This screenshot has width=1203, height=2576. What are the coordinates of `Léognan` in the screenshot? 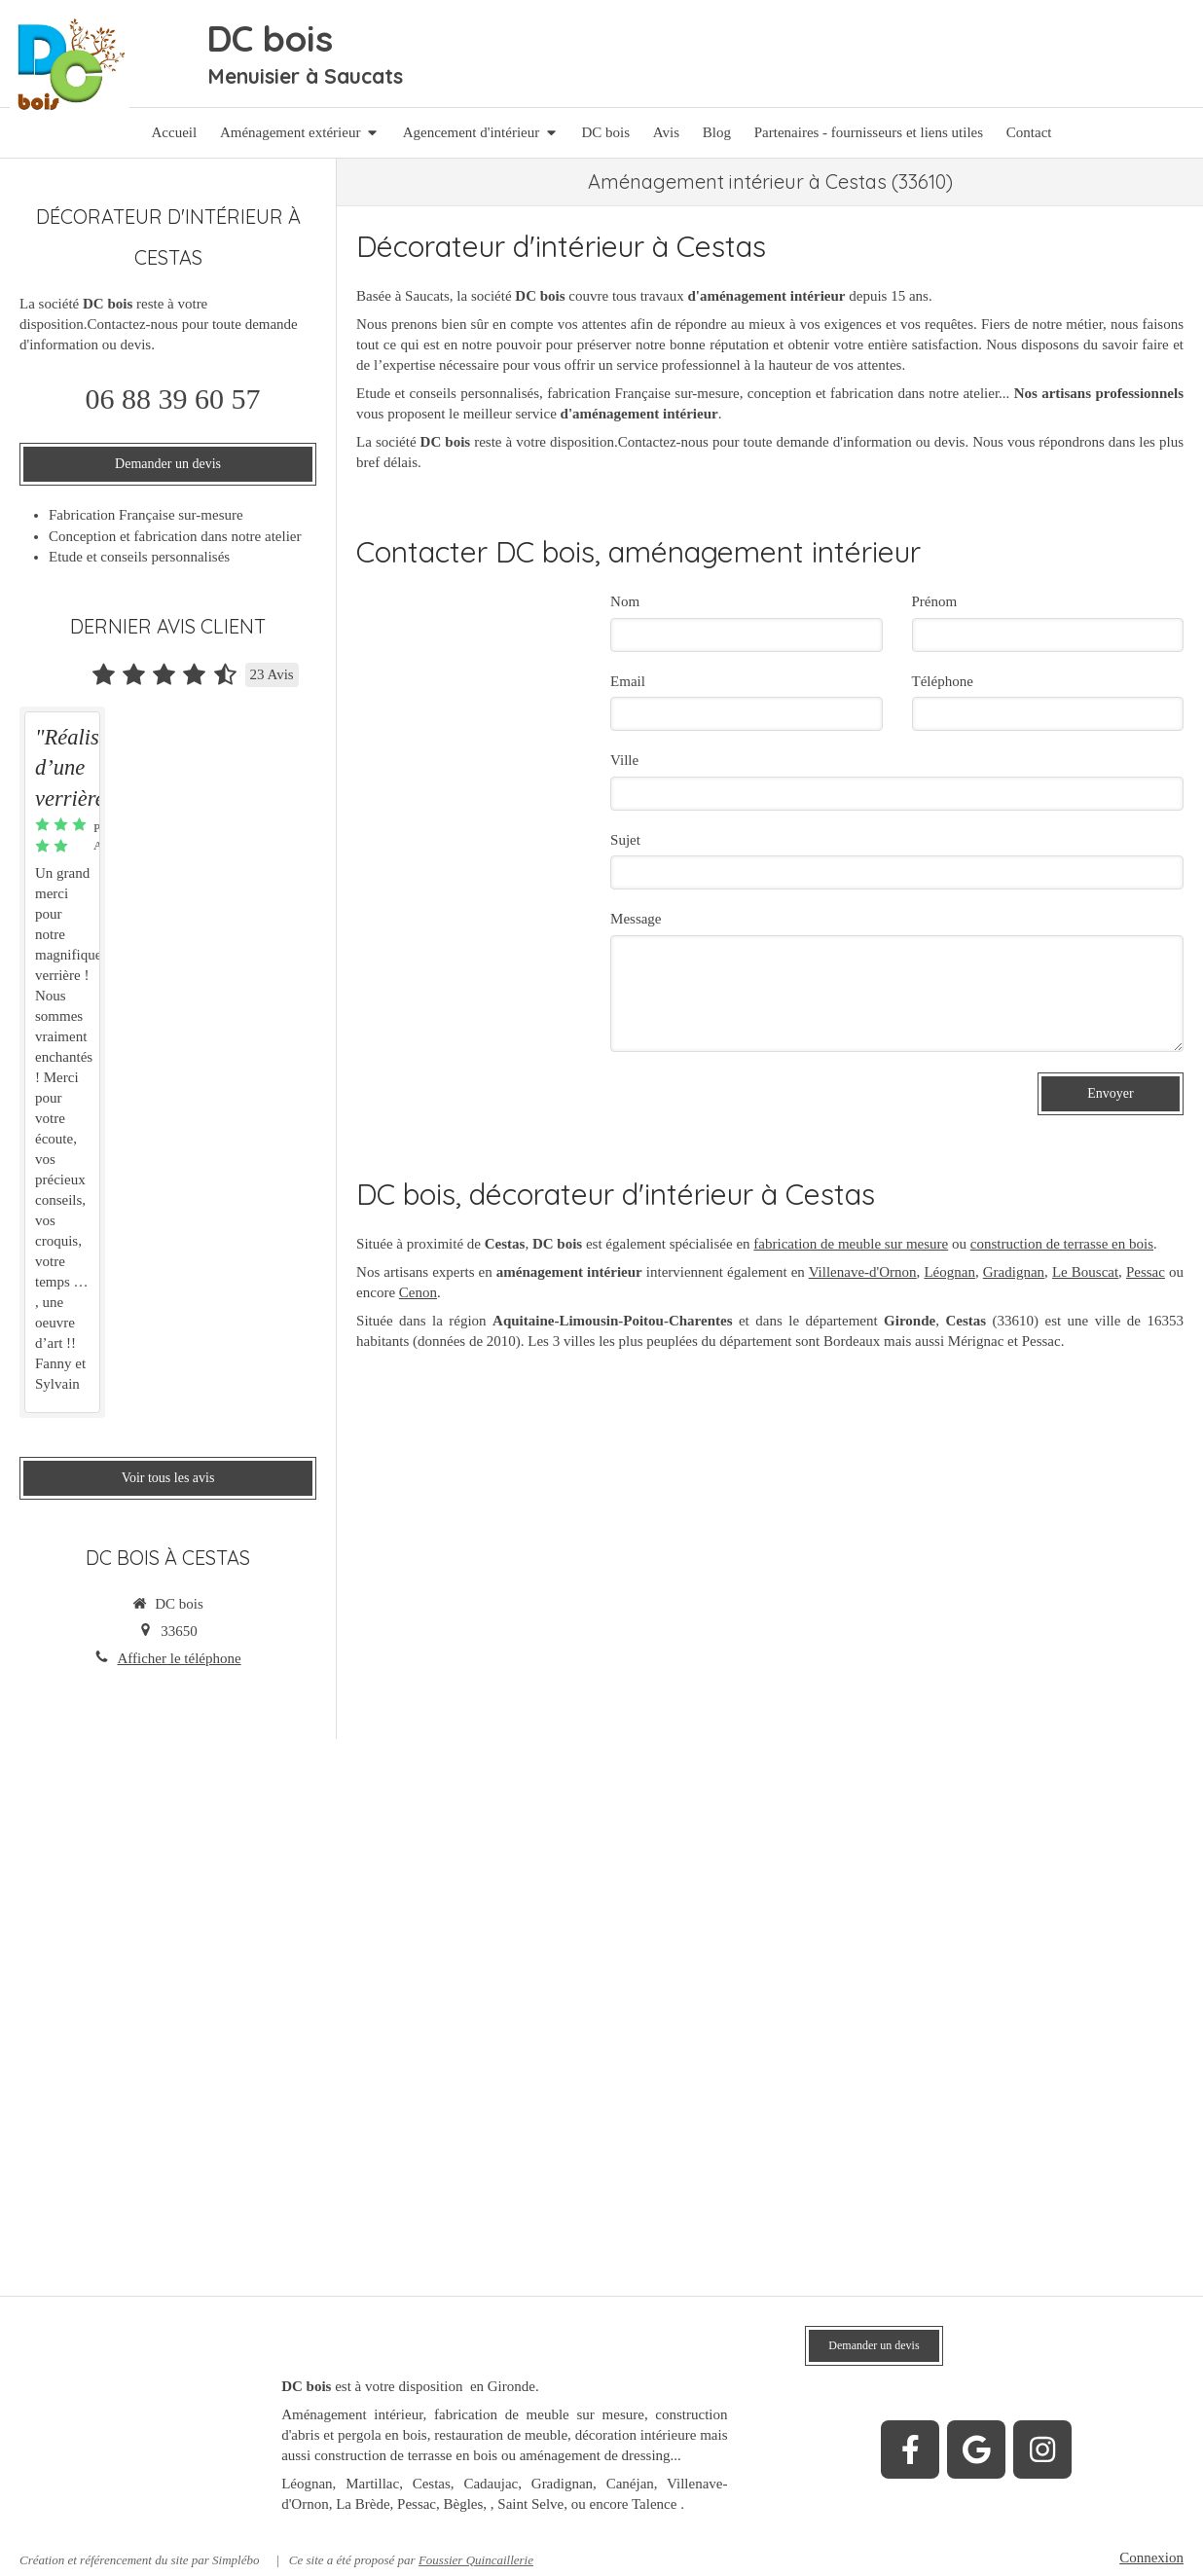 It's located at (949, 1272).